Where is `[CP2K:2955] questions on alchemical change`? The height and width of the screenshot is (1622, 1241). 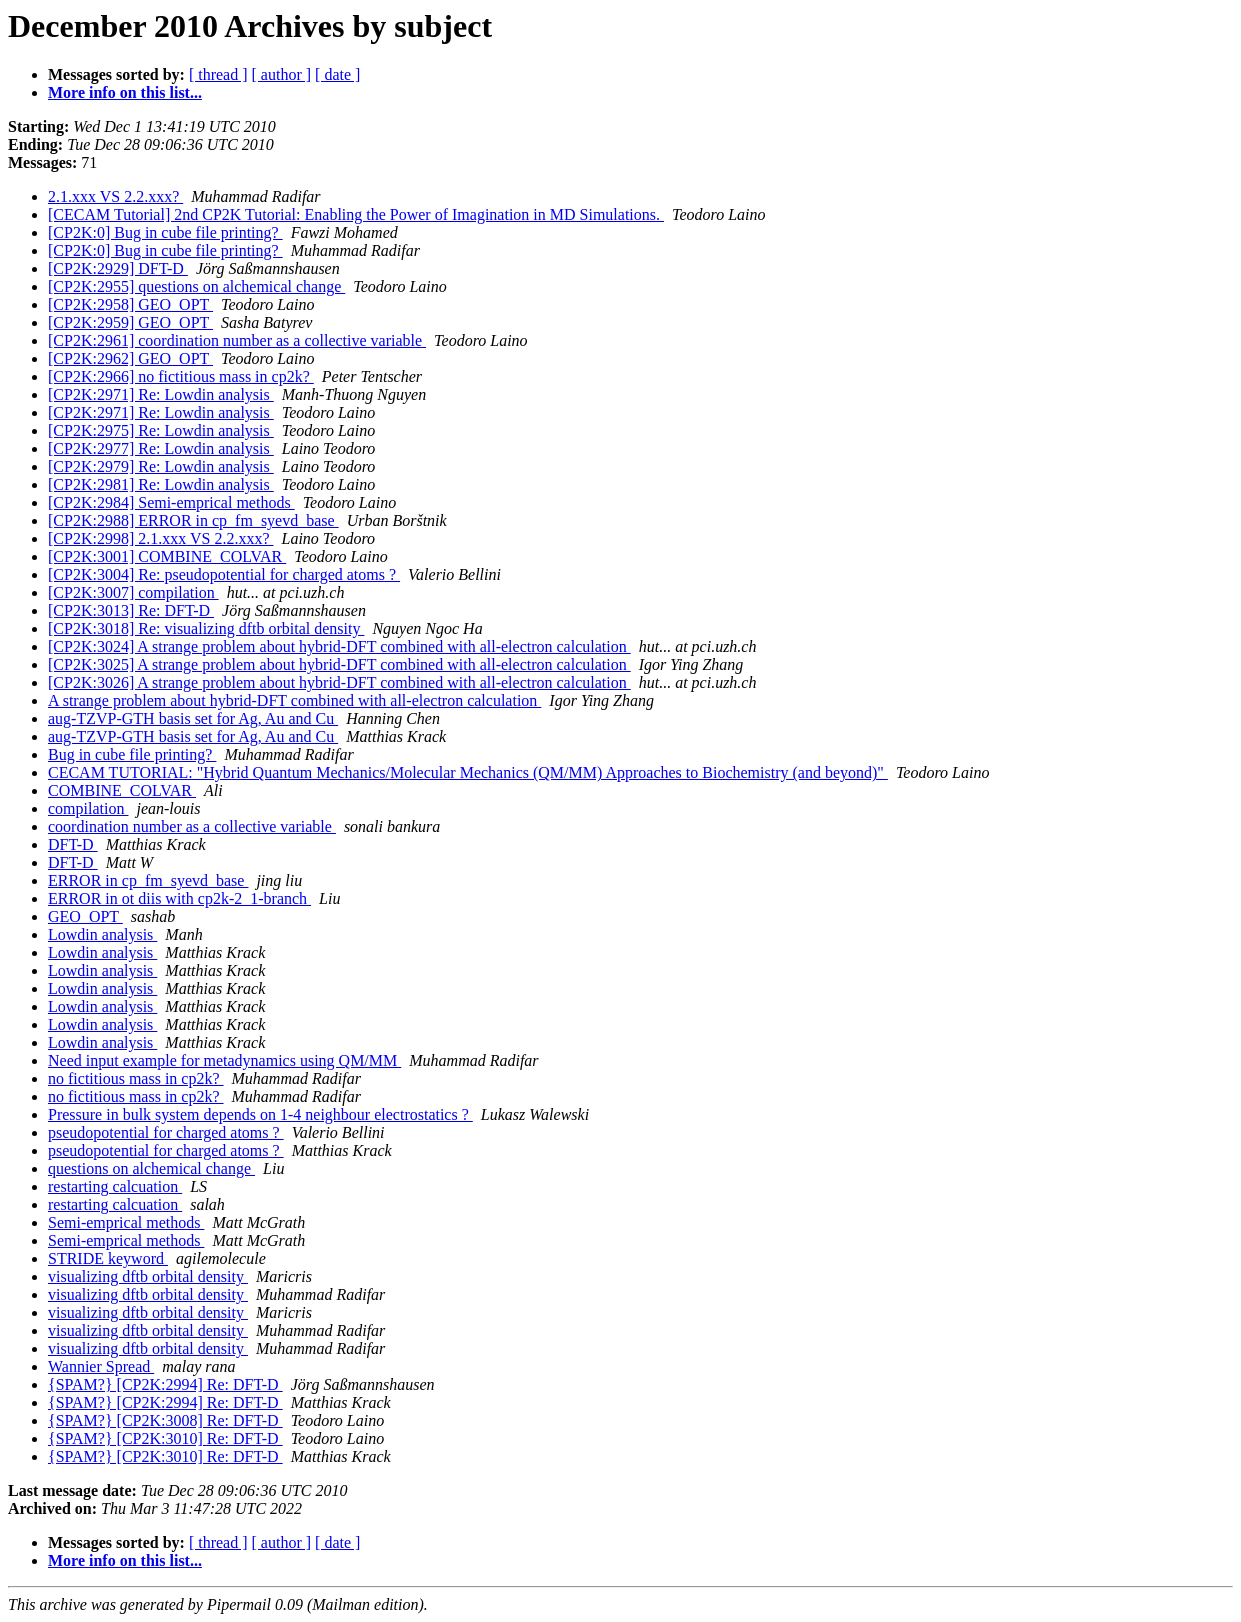
[CP2K:2955] questions on alchemical change is located at coordinates (196, 286).